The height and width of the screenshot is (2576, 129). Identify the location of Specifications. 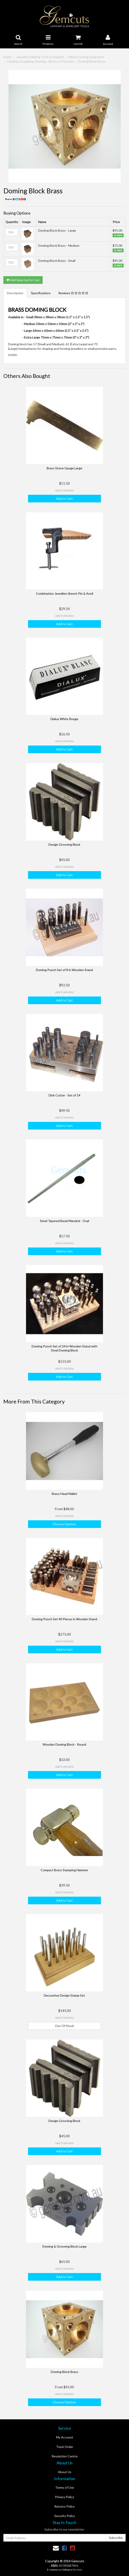
(41, 293).